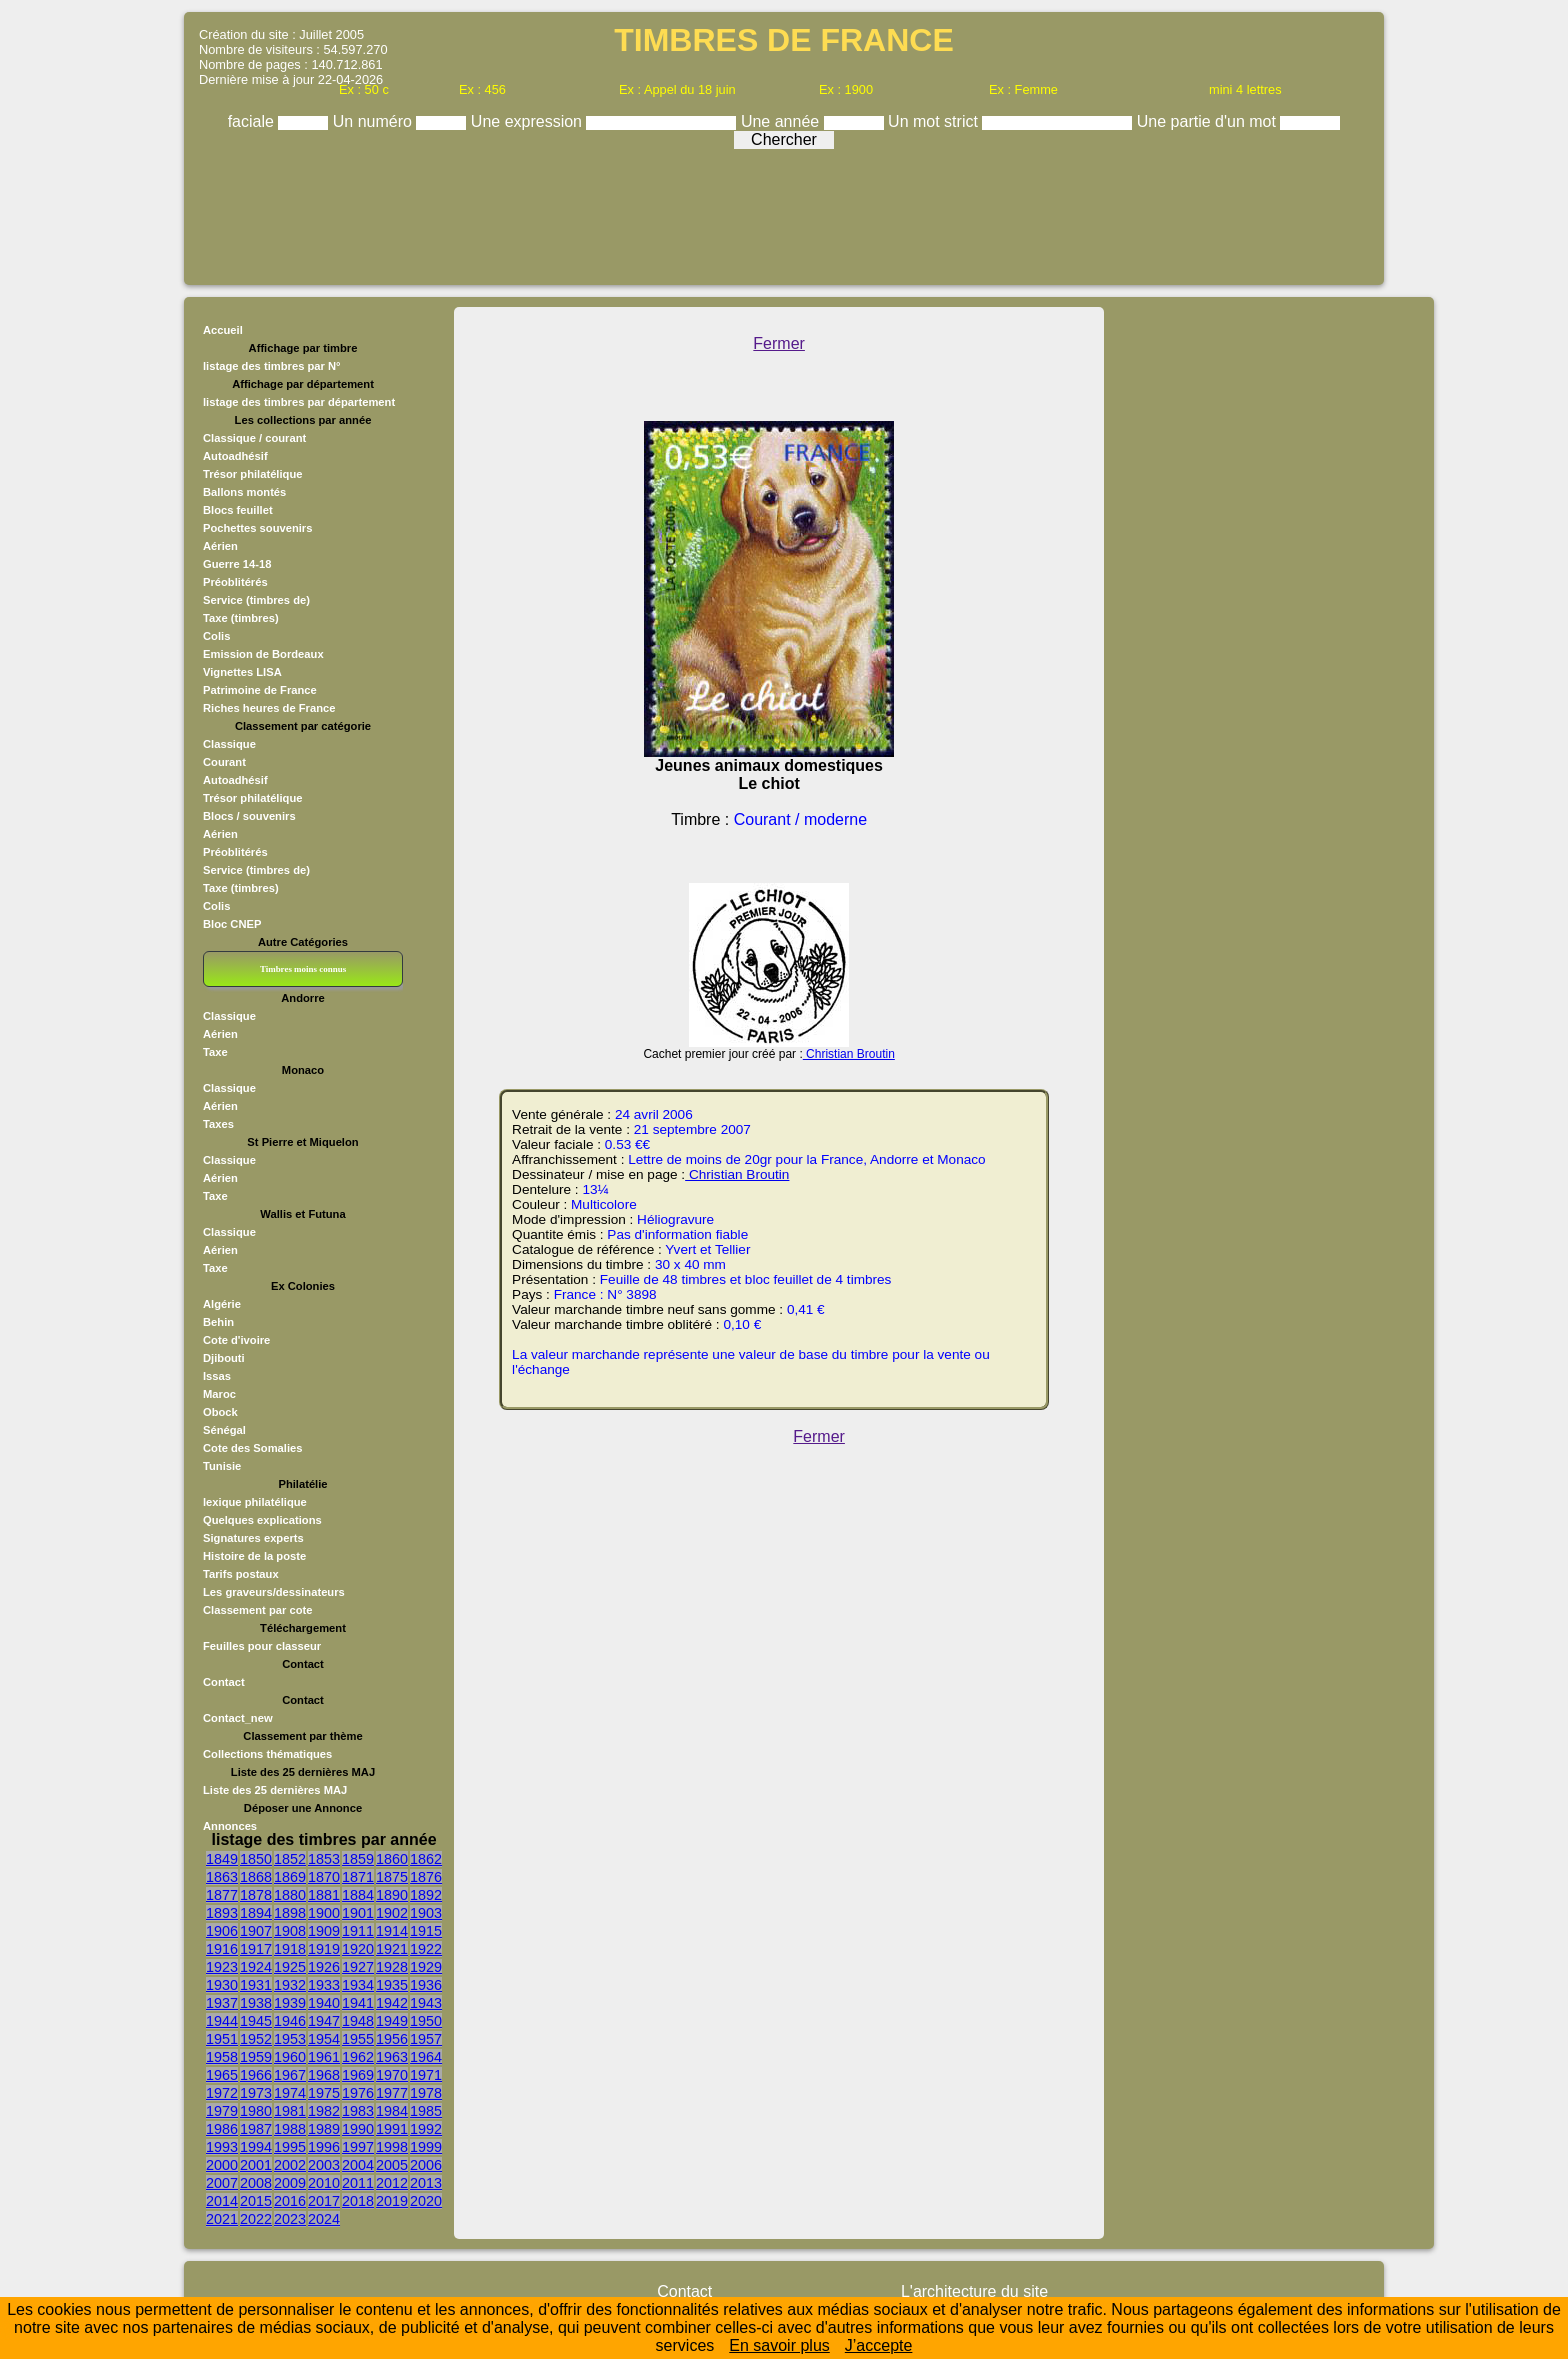 The height and width of the screenshot is (2359, 1568). I want to click on Behin, so click(218, 1322).